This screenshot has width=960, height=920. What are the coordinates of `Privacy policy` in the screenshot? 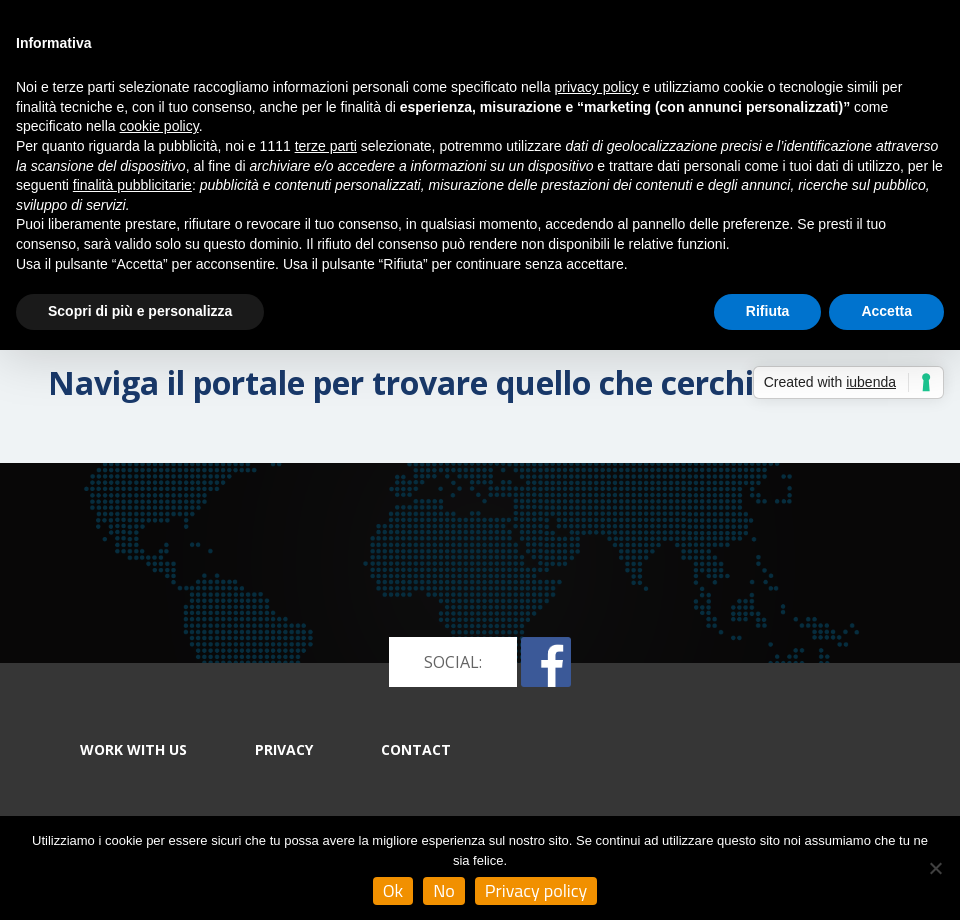 It's located at (536, 890).